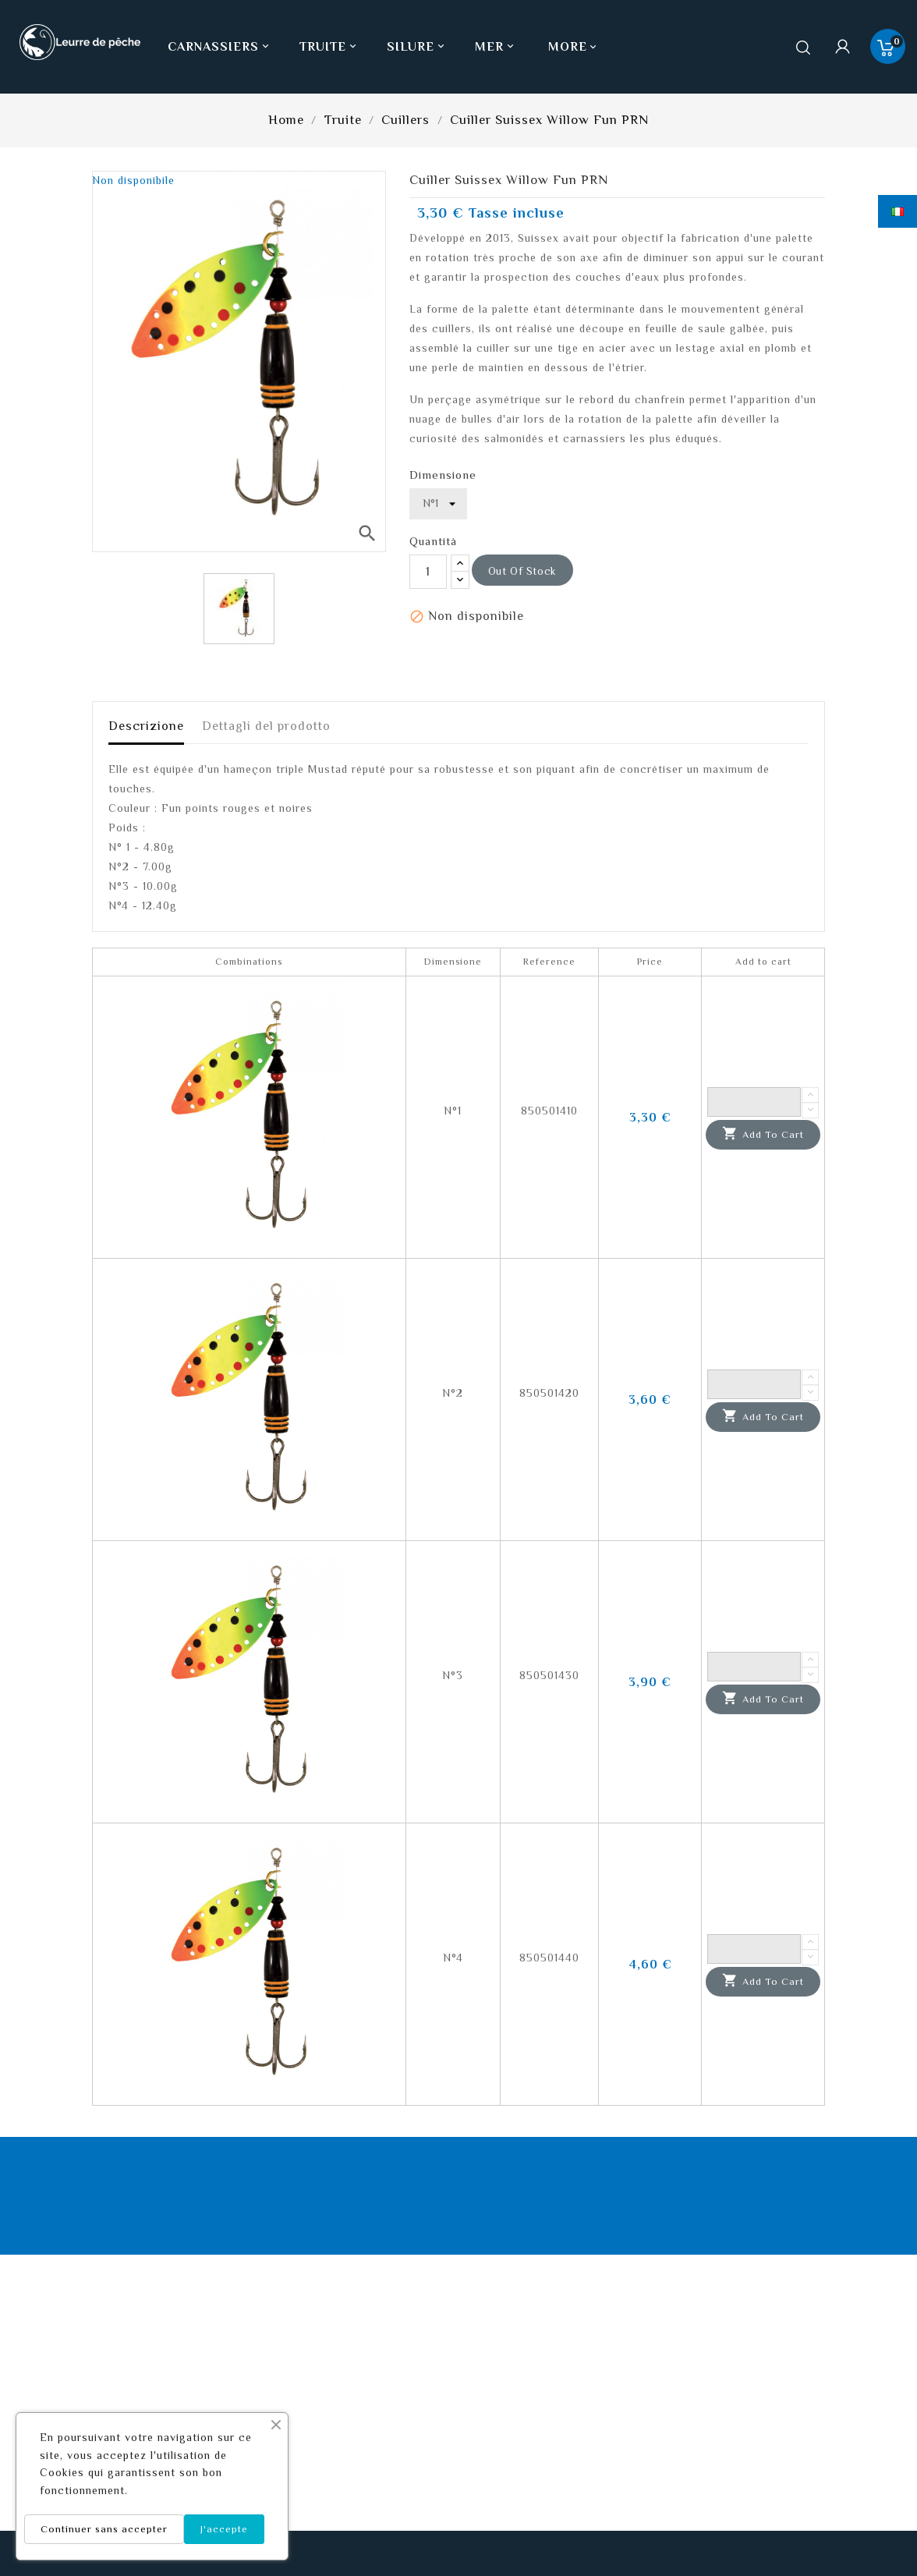 This screenshot has width=917, height=2576. Describe the element at coordinates (104, 2529) in the screenshot. I see `Continuer sans accepter` at that location.